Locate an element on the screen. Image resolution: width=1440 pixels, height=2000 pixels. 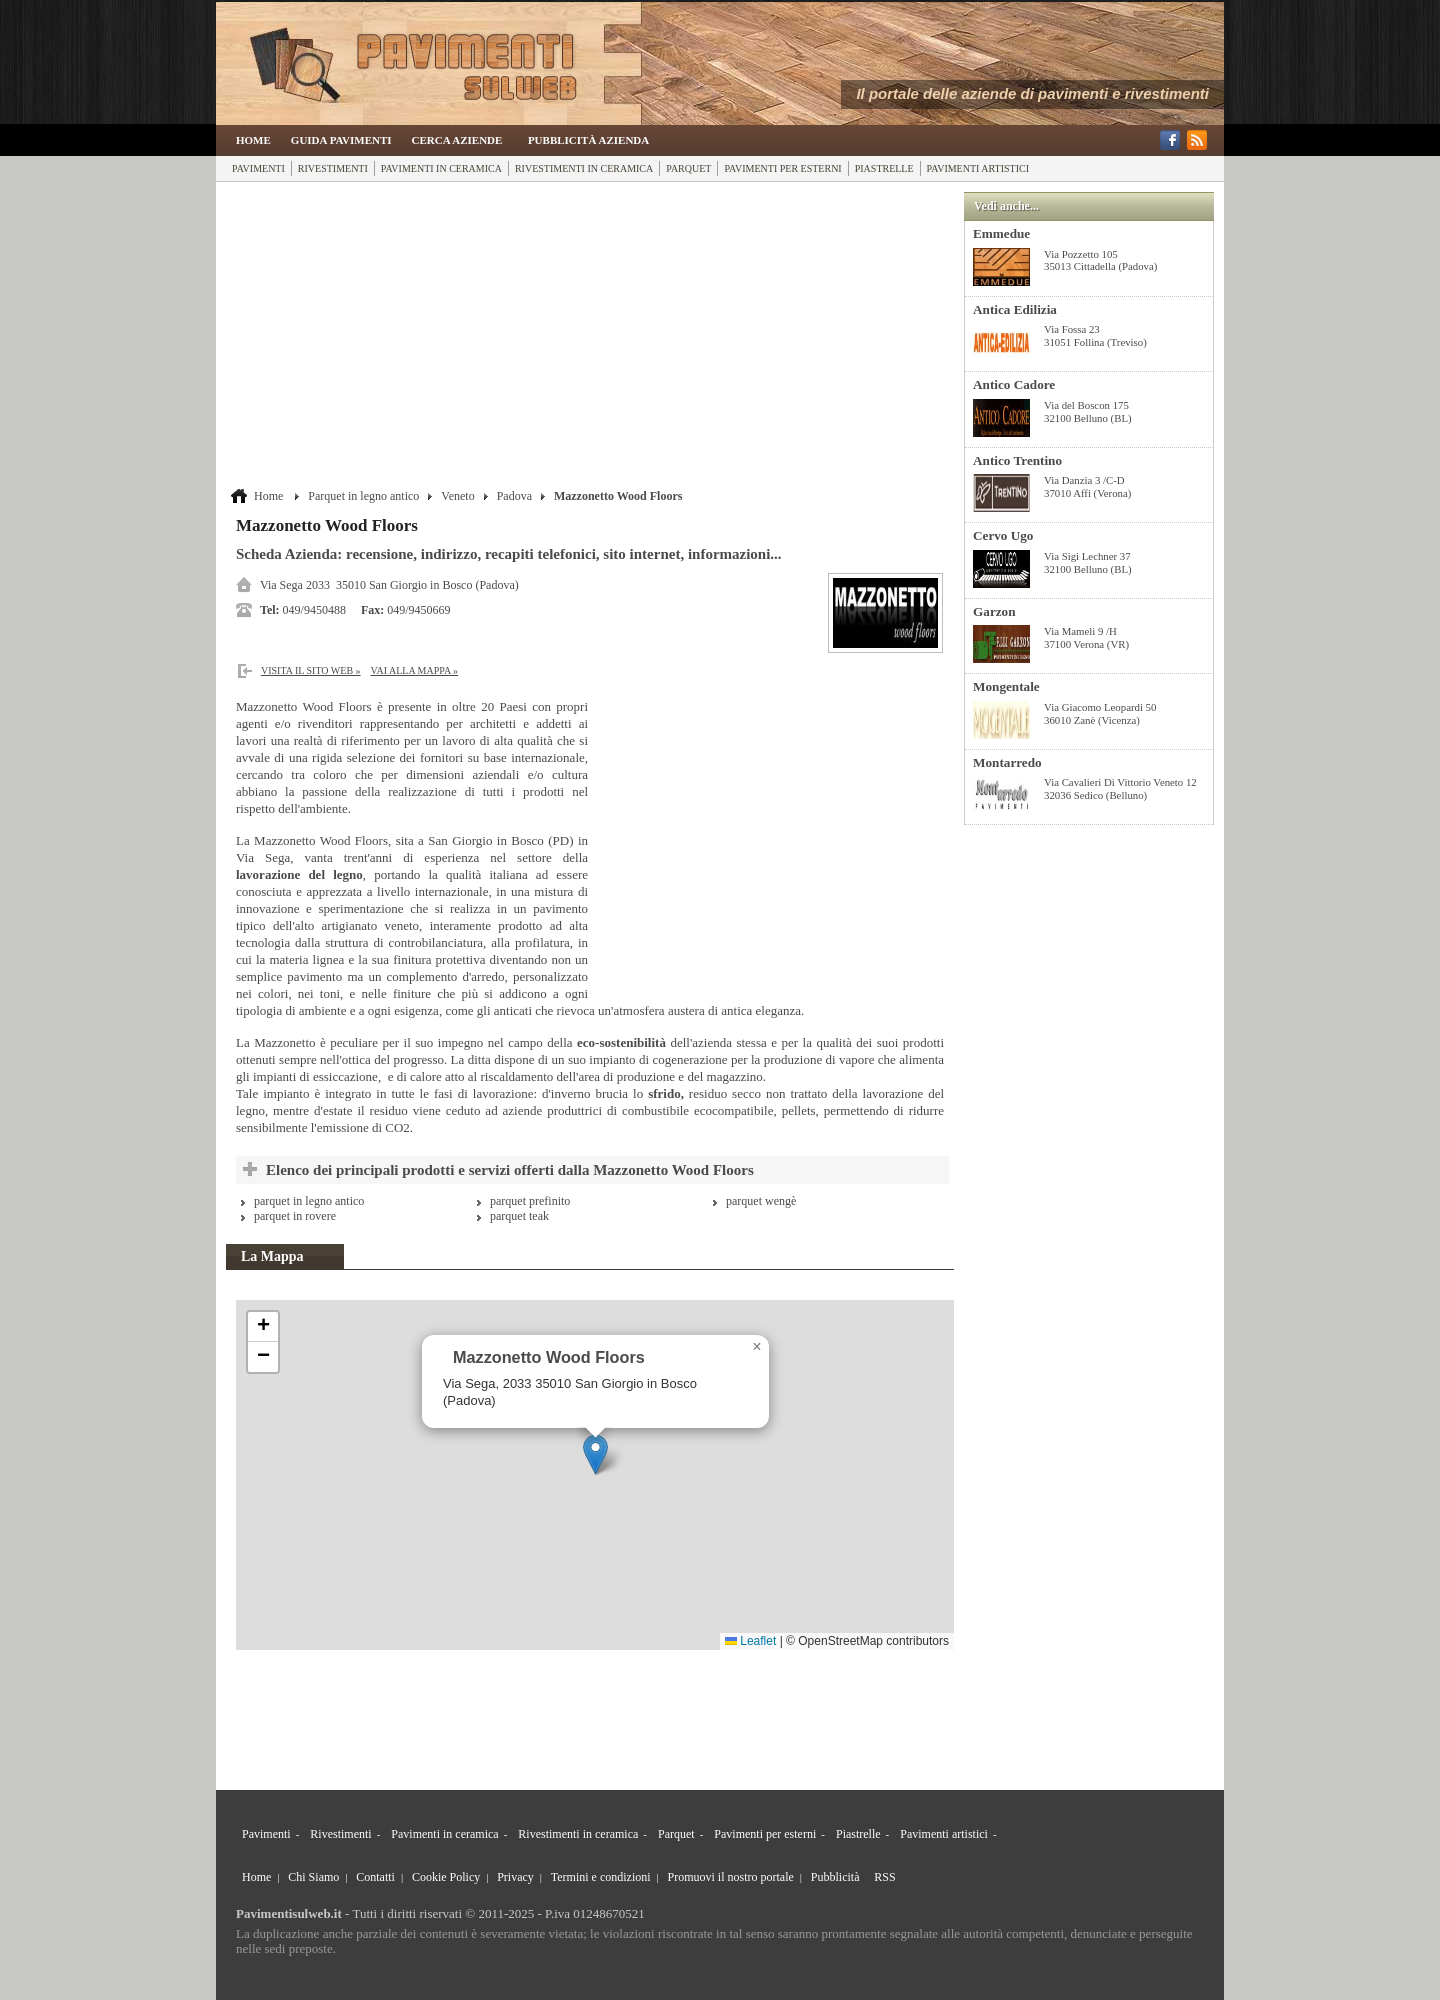
Rivestimenti is located at coordinates (333, 168).